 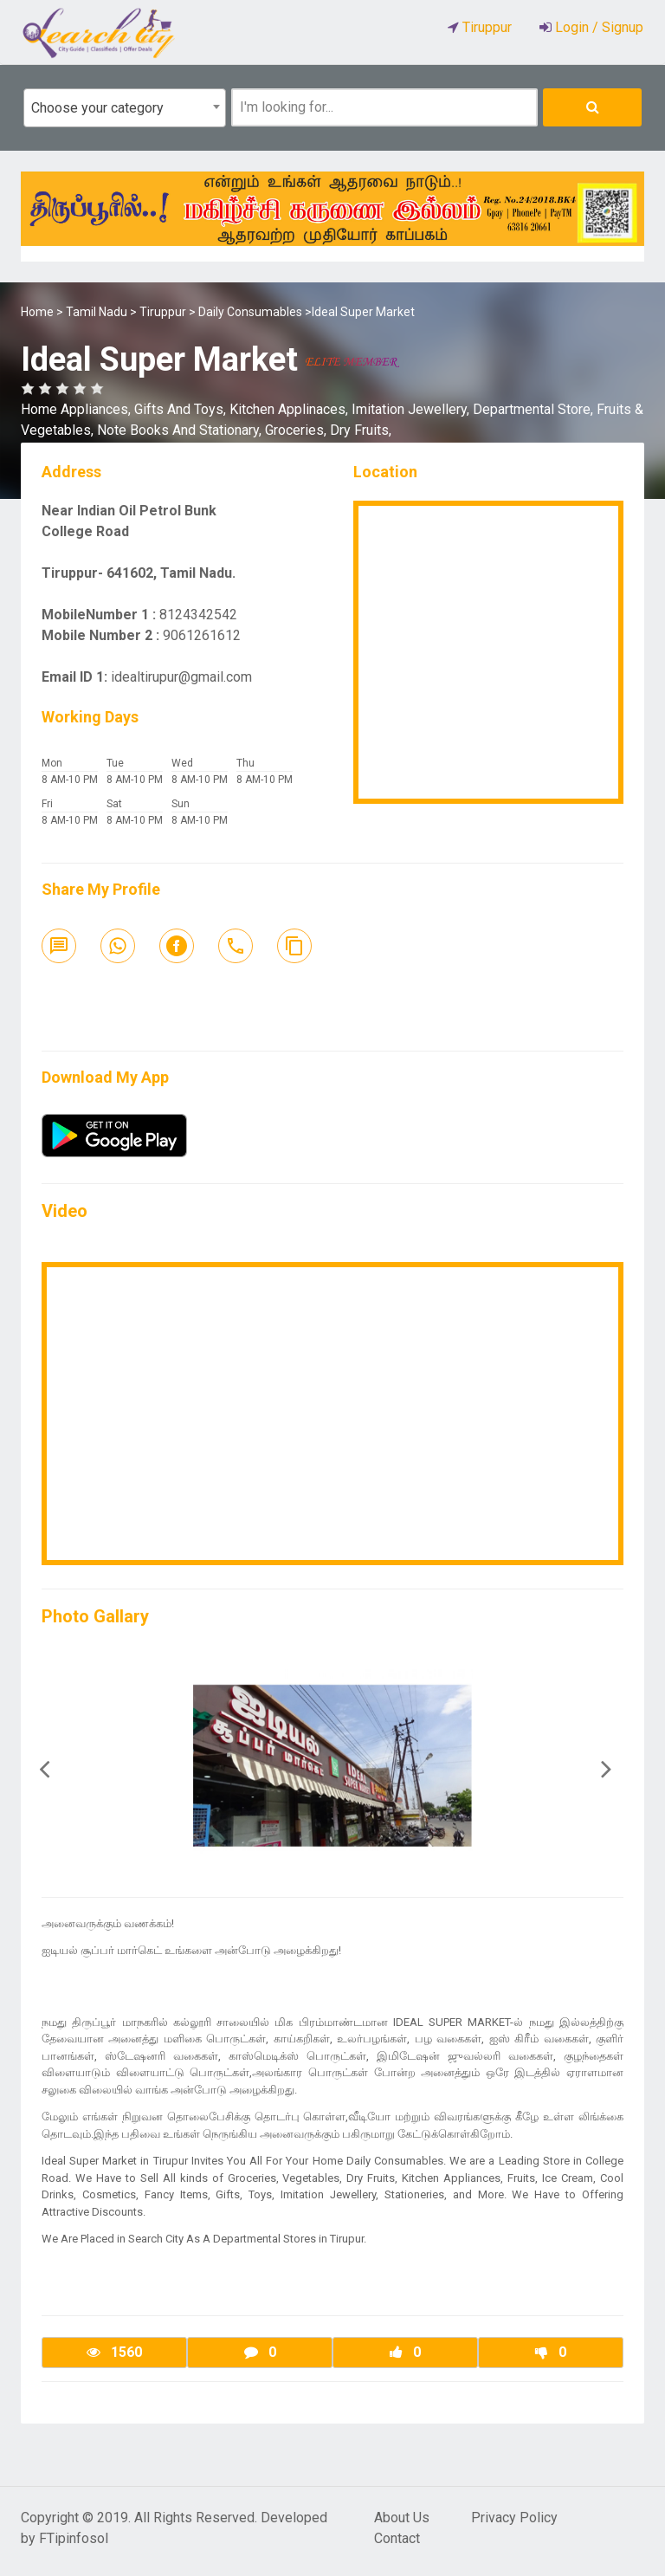 I want to click on Tiruppur, so click(x=162, y=312).